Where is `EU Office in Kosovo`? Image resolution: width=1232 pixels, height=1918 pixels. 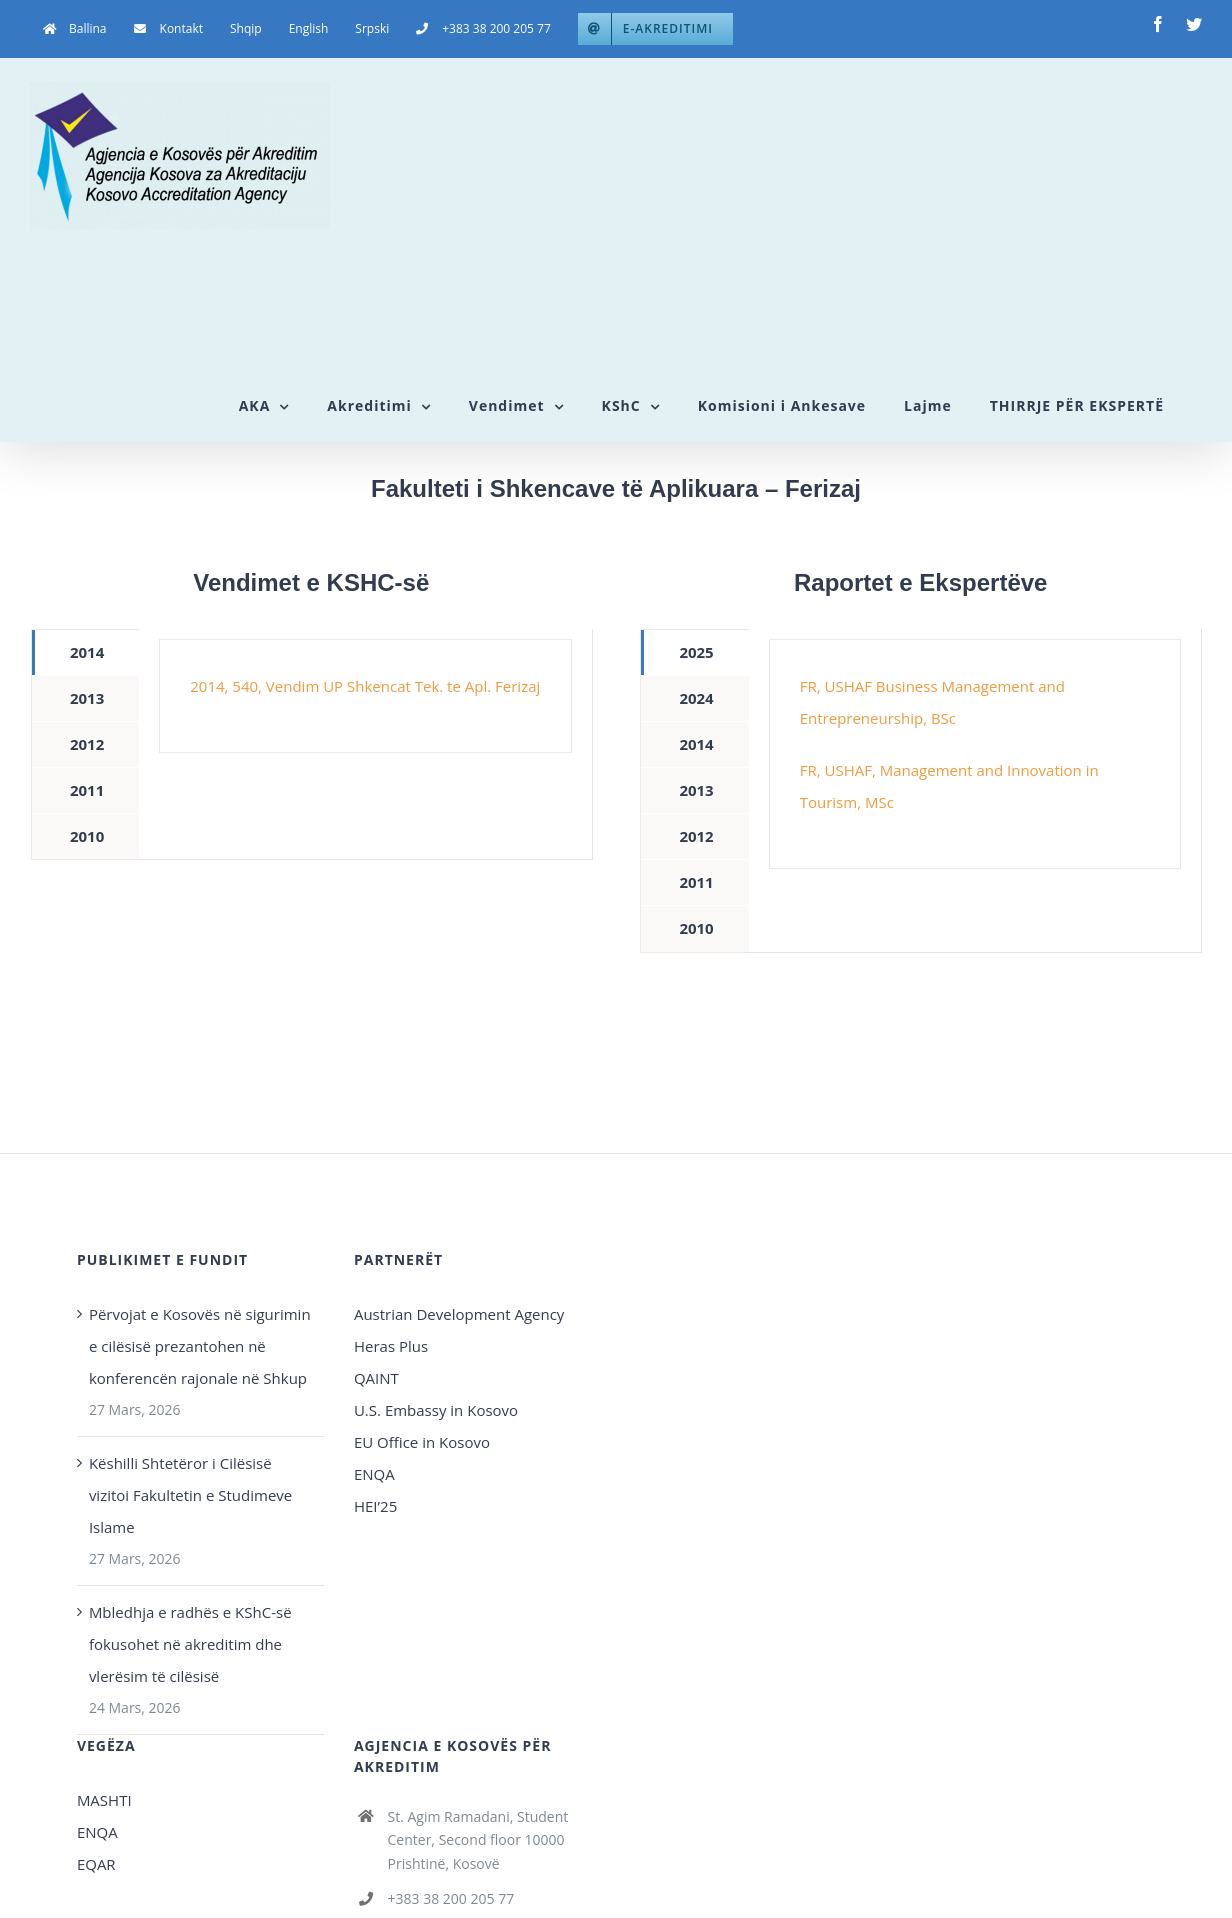
EU Office in Kosovo is located at coordinates (424, 1442).